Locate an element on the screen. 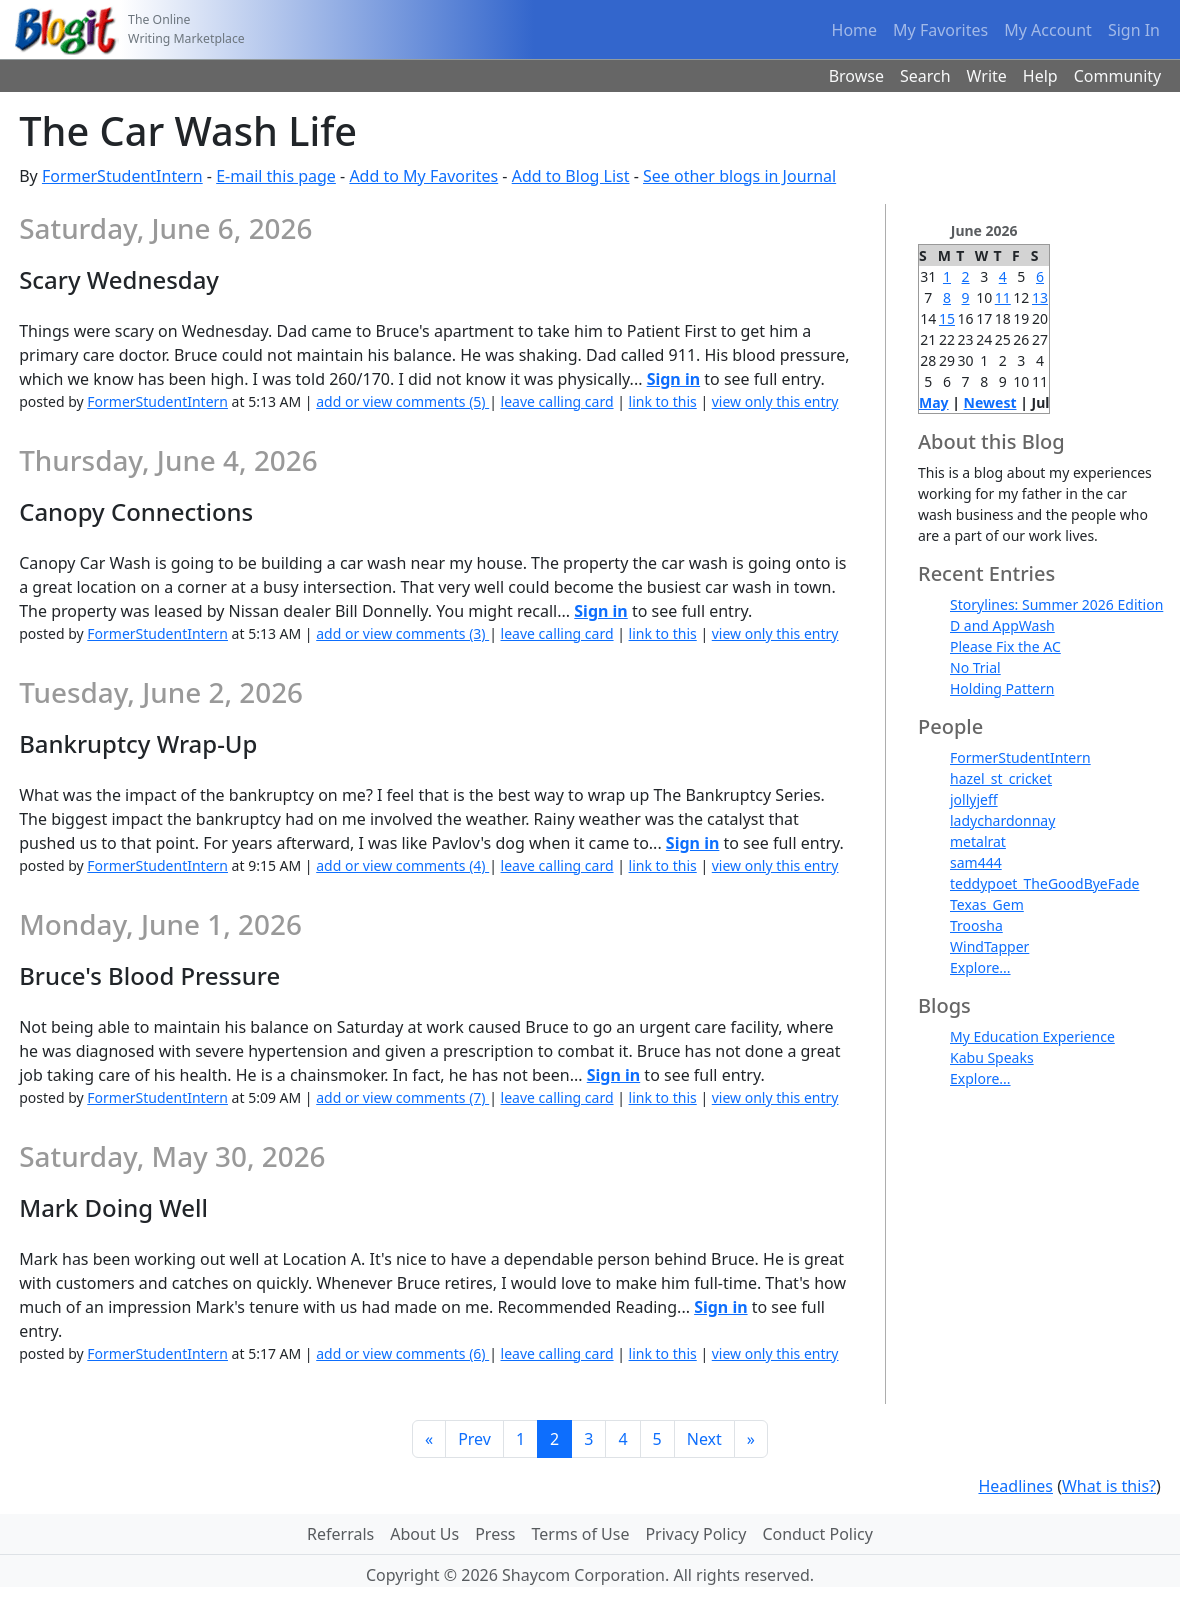  Texas_Gem is located at coordinates (987, 904).